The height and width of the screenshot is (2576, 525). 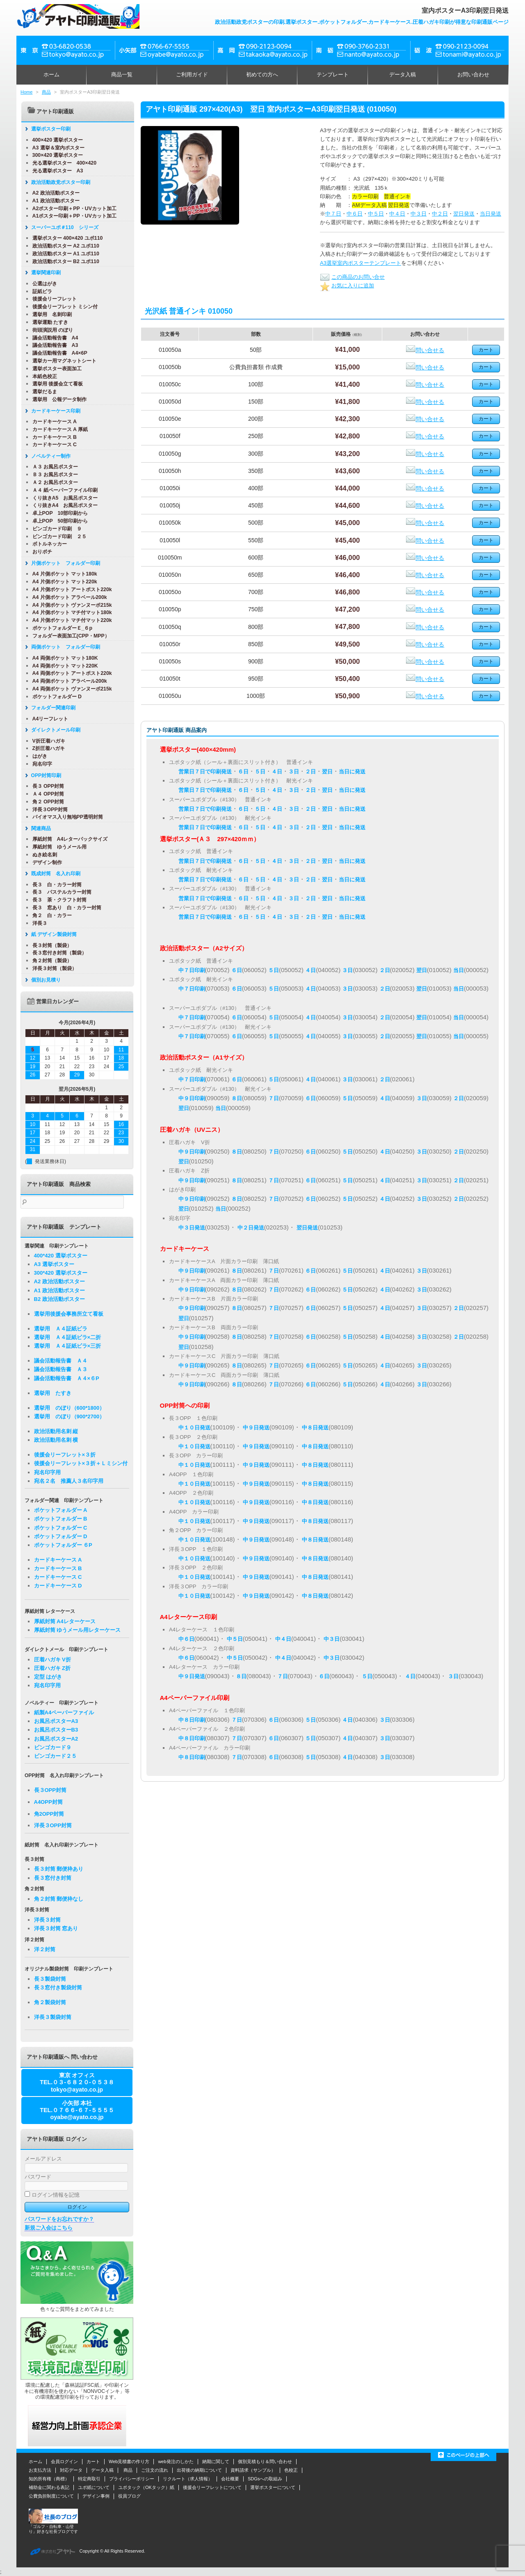 What do you see at coordinates (65, 261) in the screenshot?
I see `政治活動ポスター B2 ユポ110` at bounding box center [65, 261].